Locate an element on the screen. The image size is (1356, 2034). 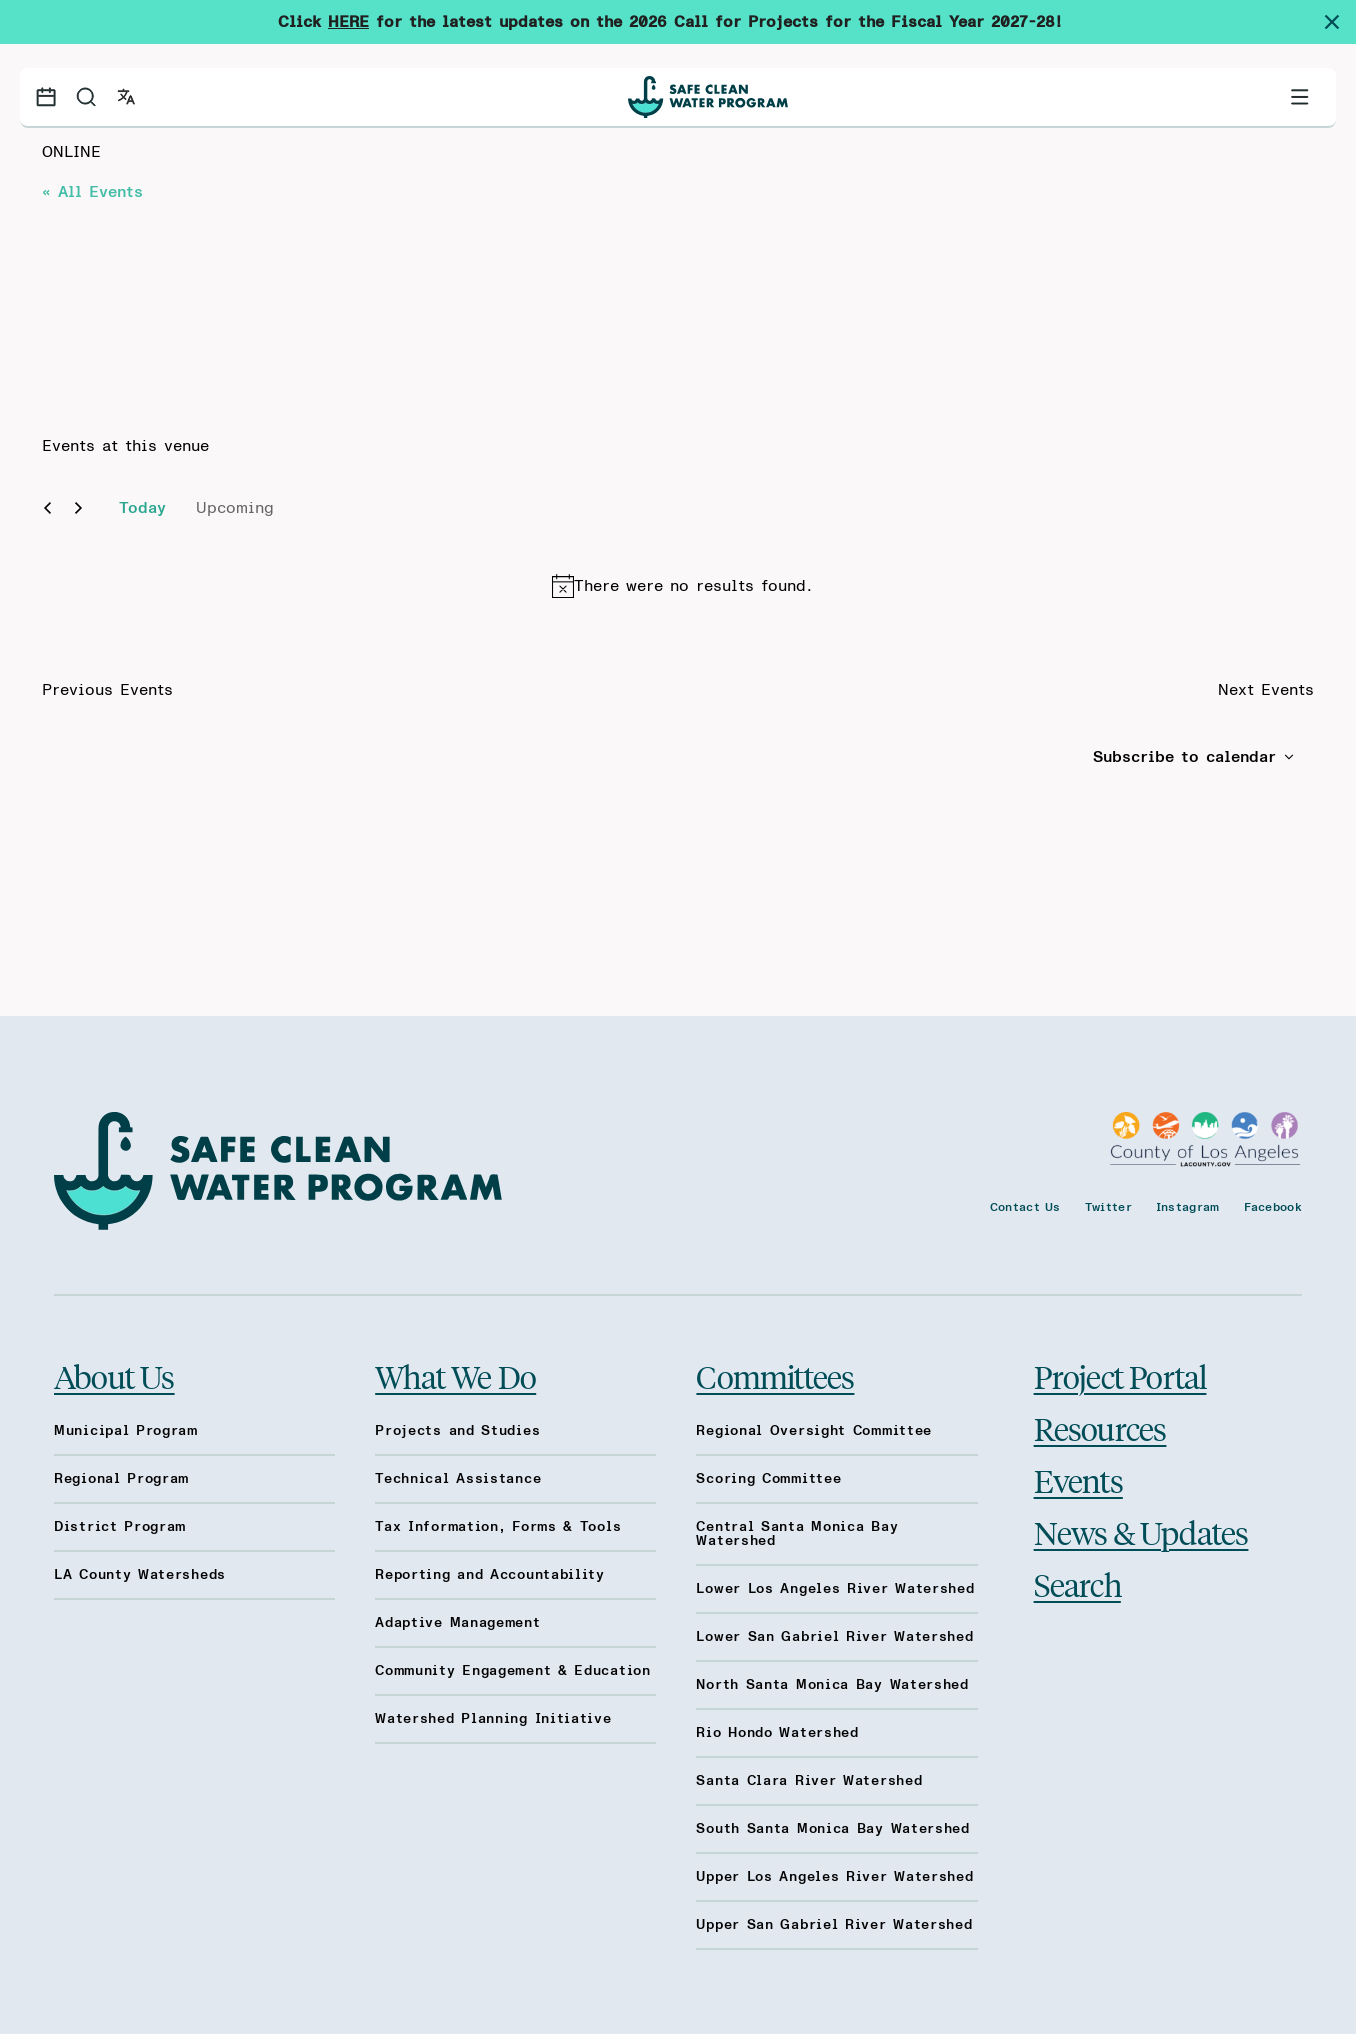
District Program is located at coordinates (120, 1527).